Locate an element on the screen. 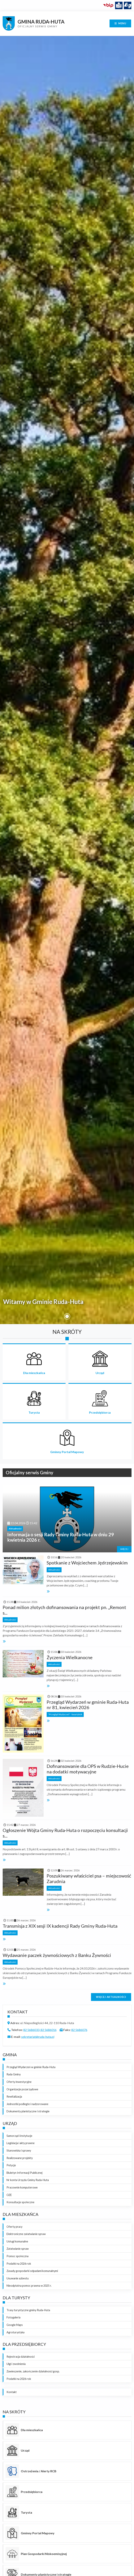 The height and width of the screenshot is (2576, 134). Kontakt is located at coordinates (11, 2392).